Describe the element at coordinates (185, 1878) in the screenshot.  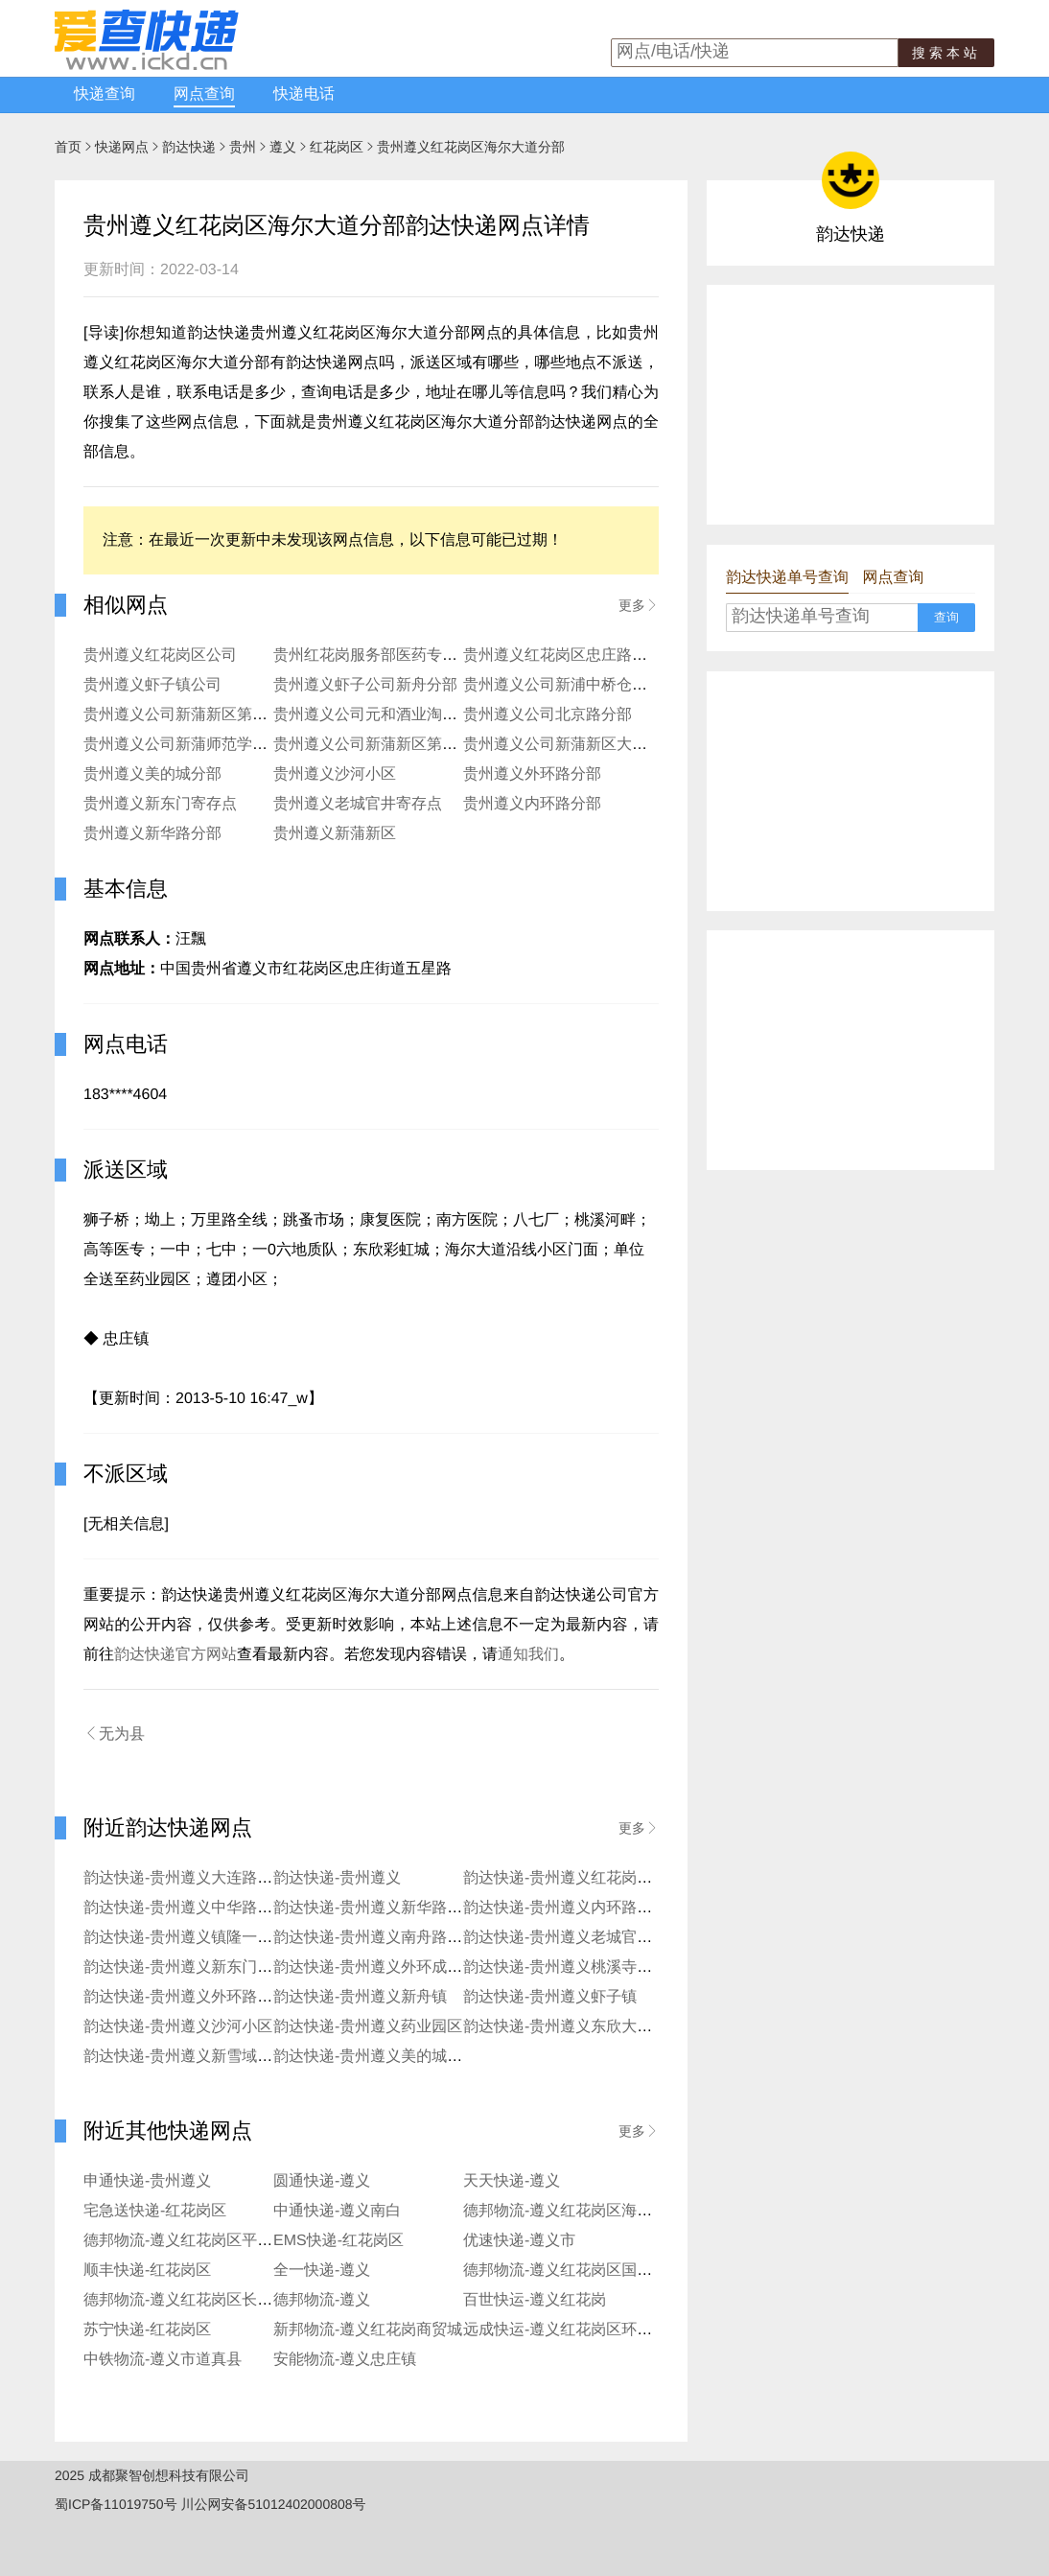
I see `韵达快递-贵州遵义大连路分部` at that location.